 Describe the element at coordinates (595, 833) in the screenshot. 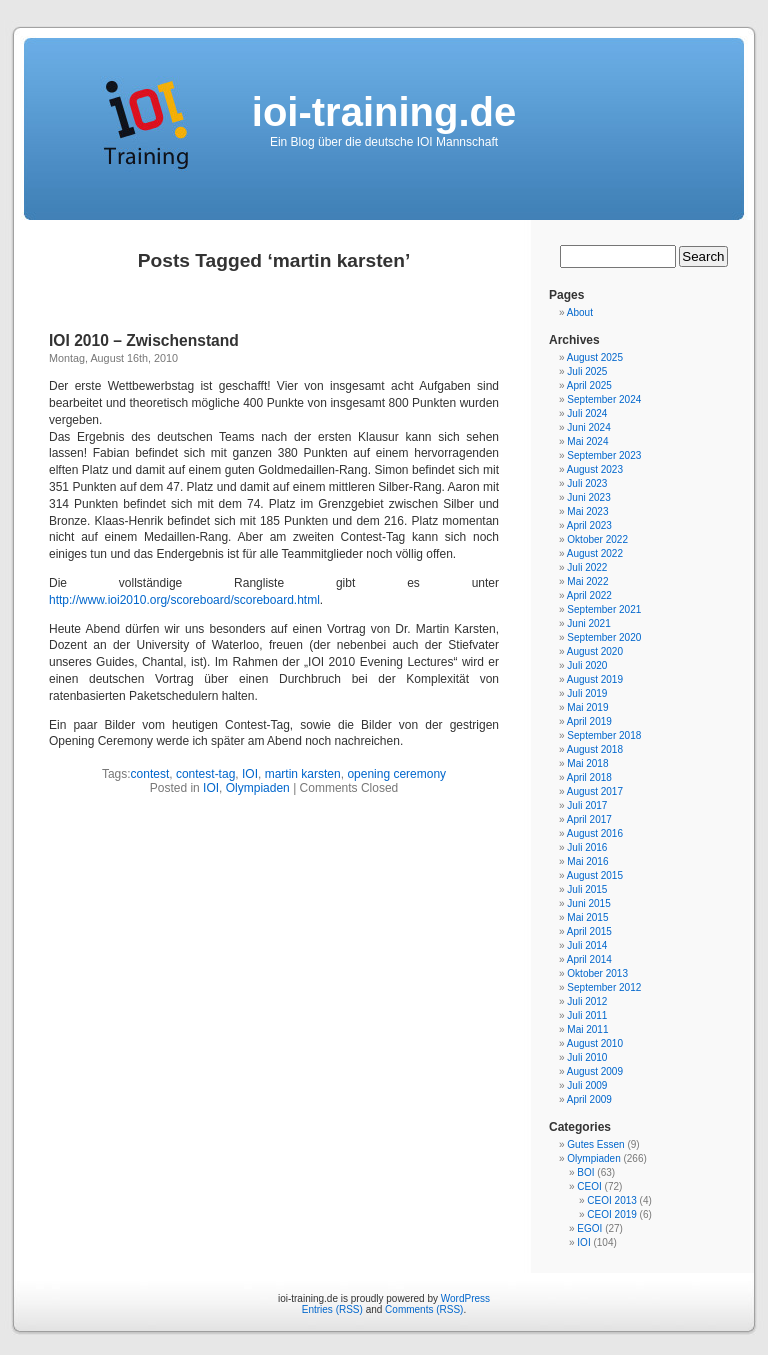

I see `August 2016` at that location.